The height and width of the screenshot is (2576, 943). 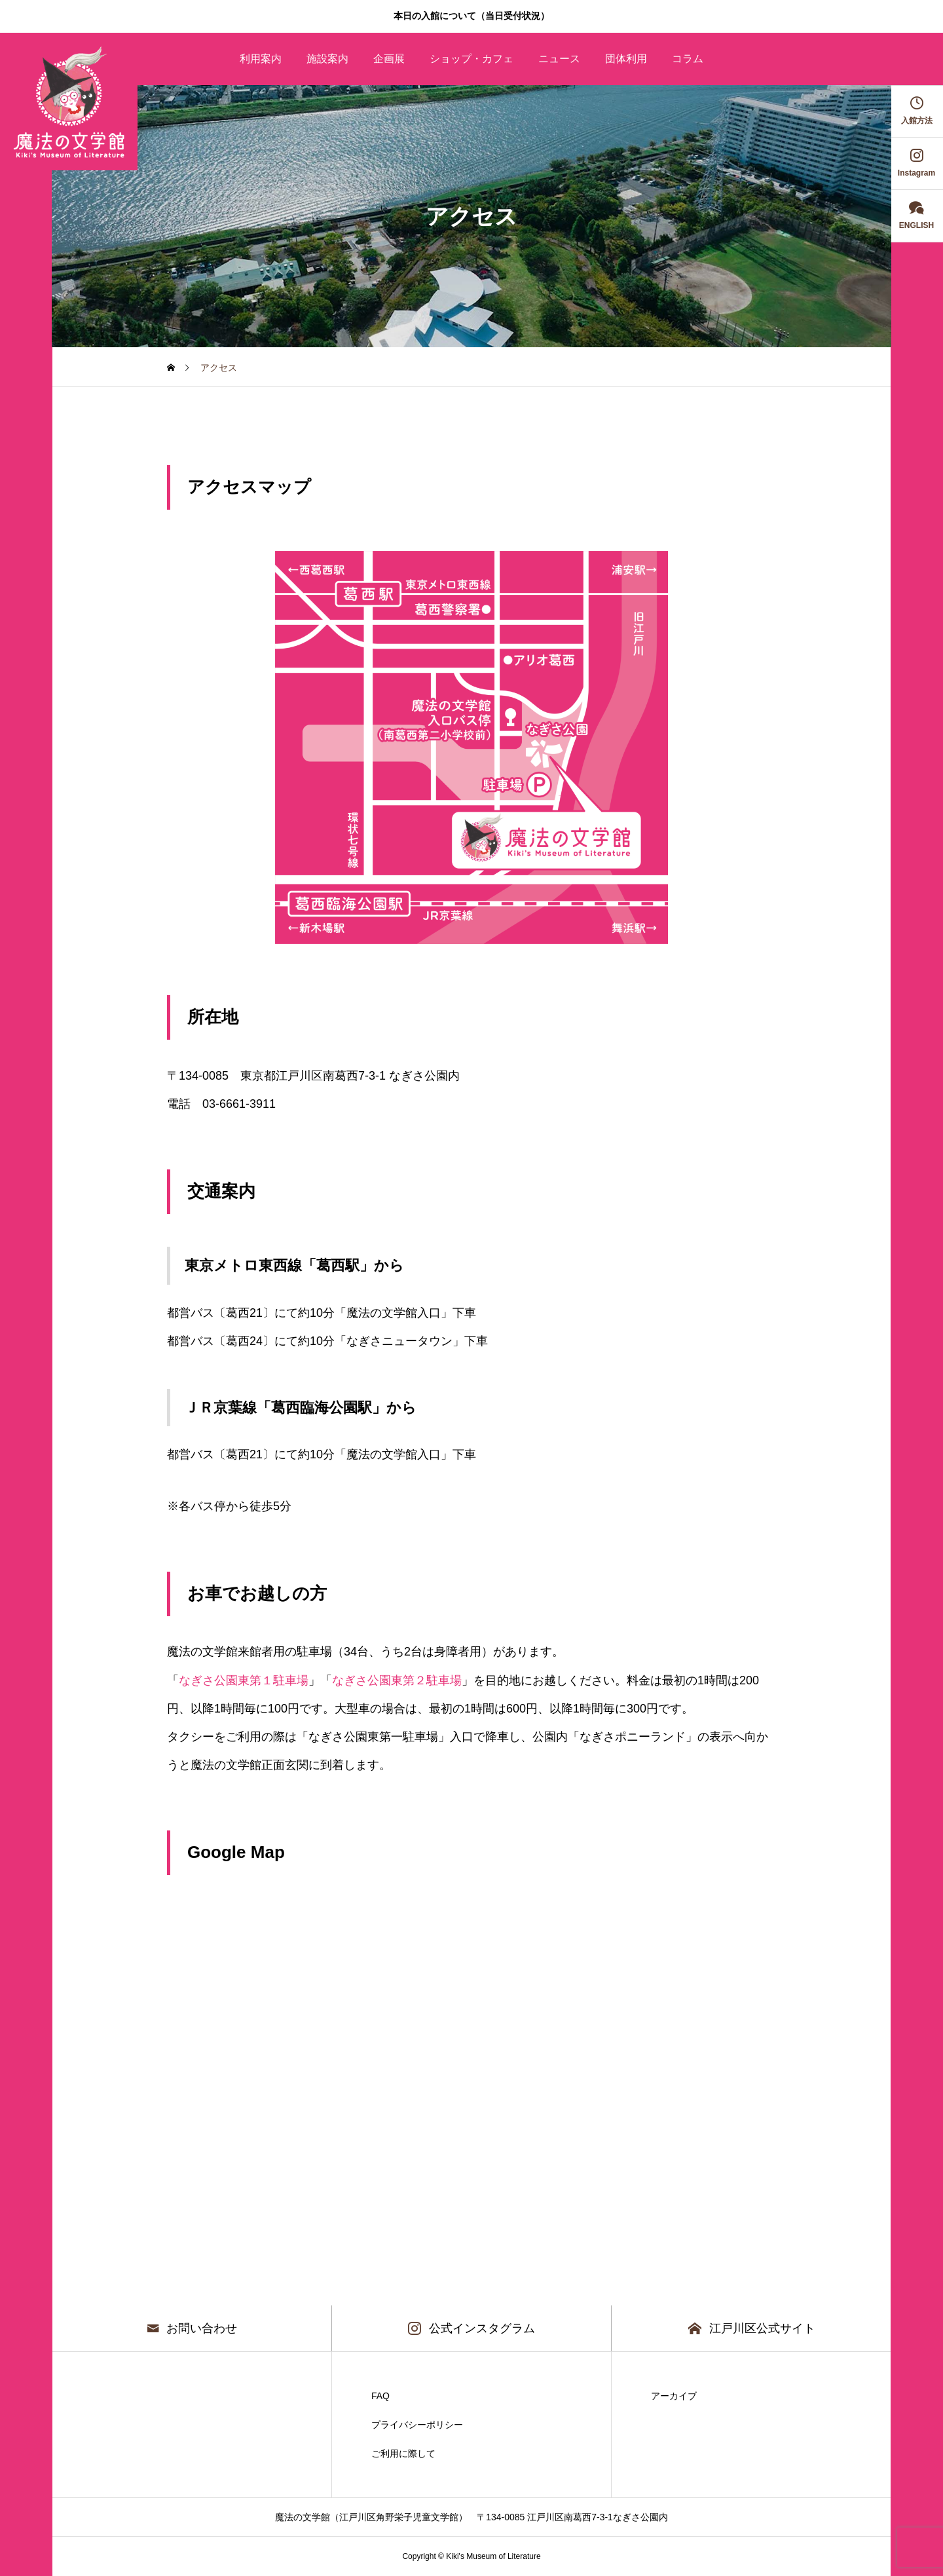 I want to click on 施設案内, so click(x=327, y=58).